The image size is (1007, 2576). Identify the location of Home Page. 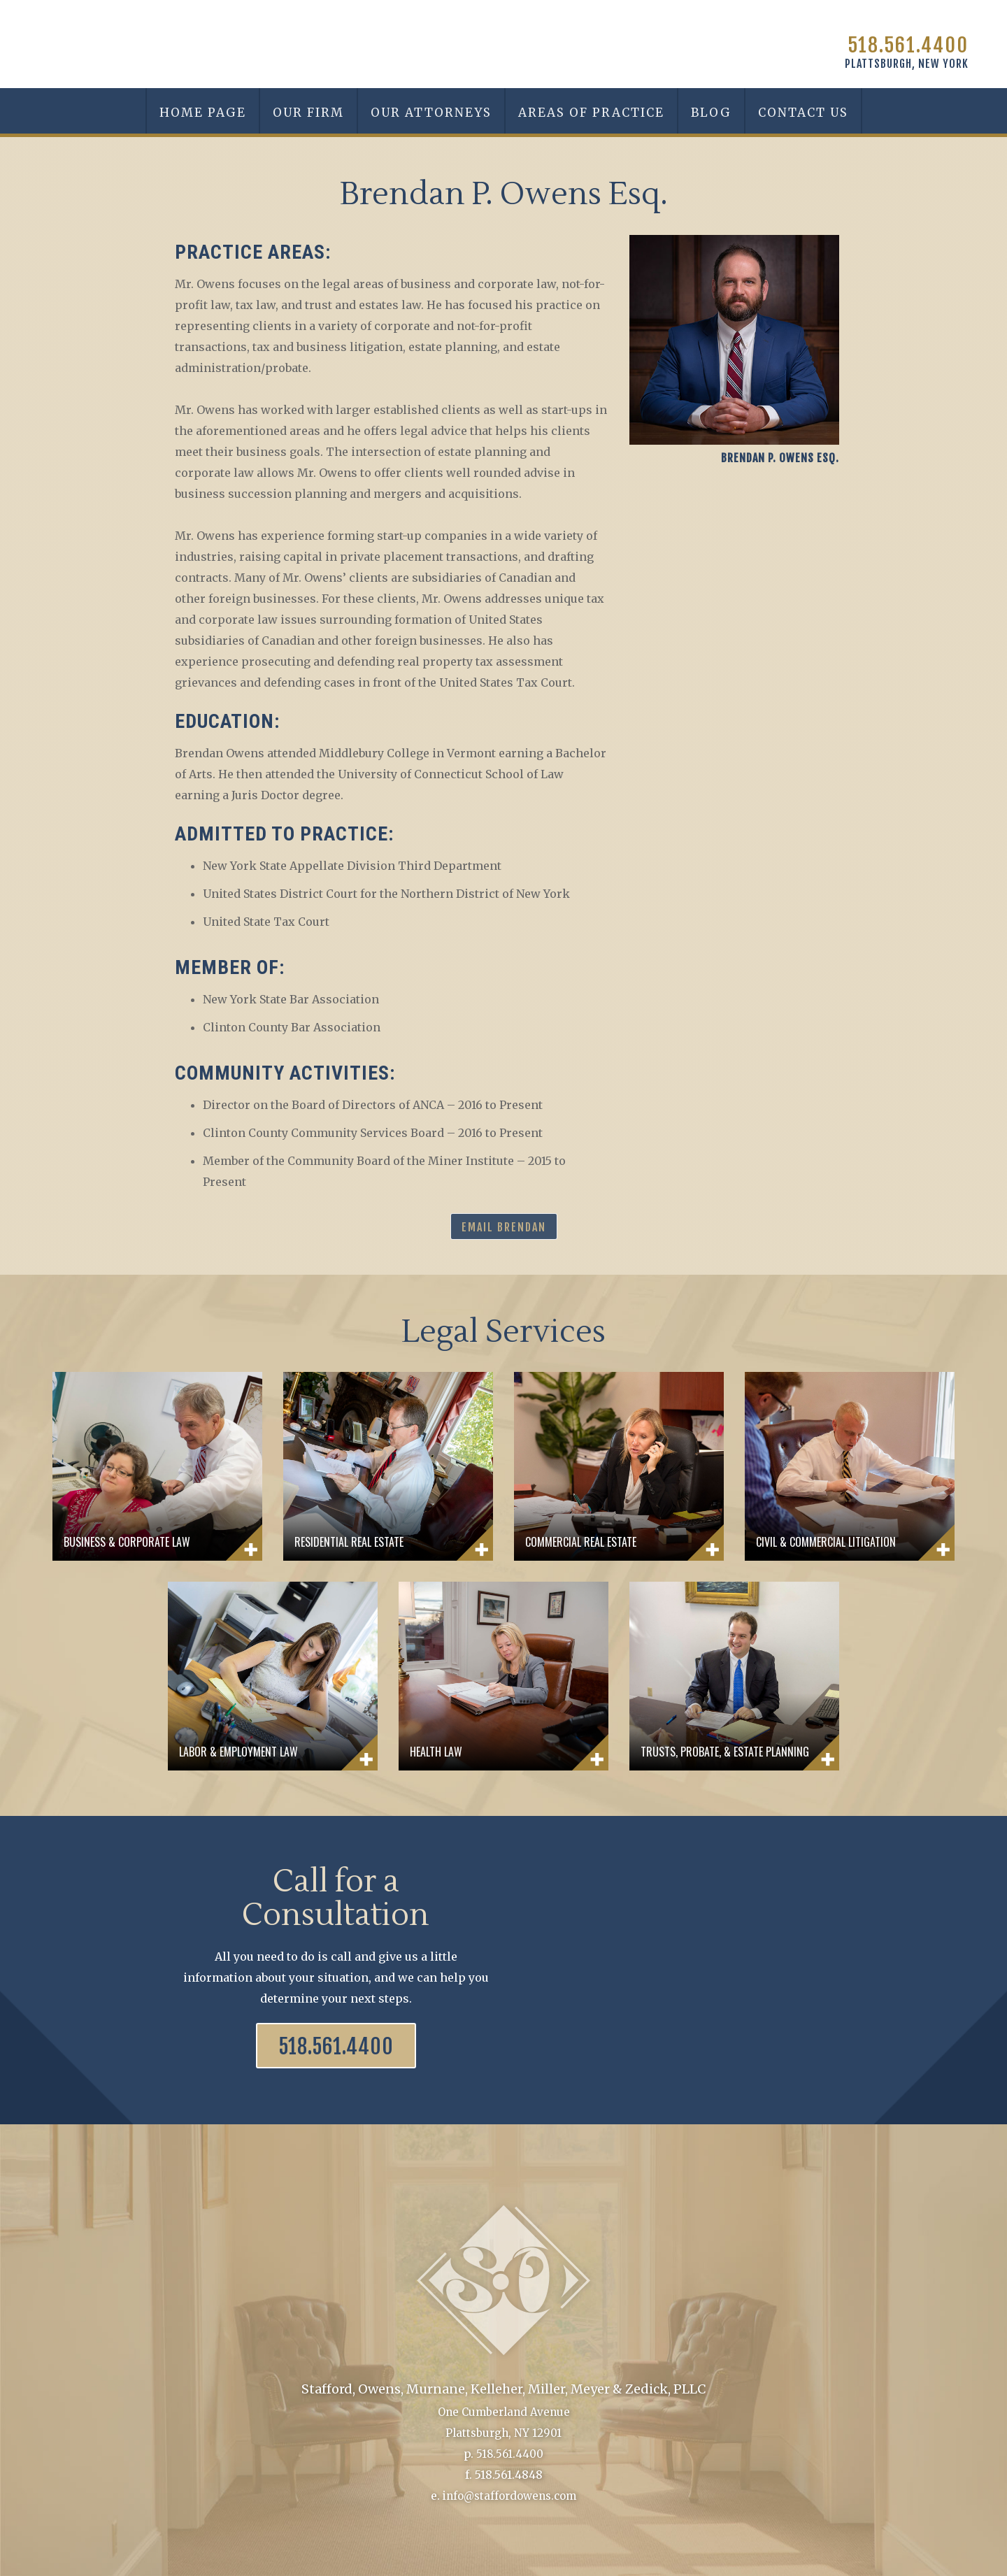
(202, 112).